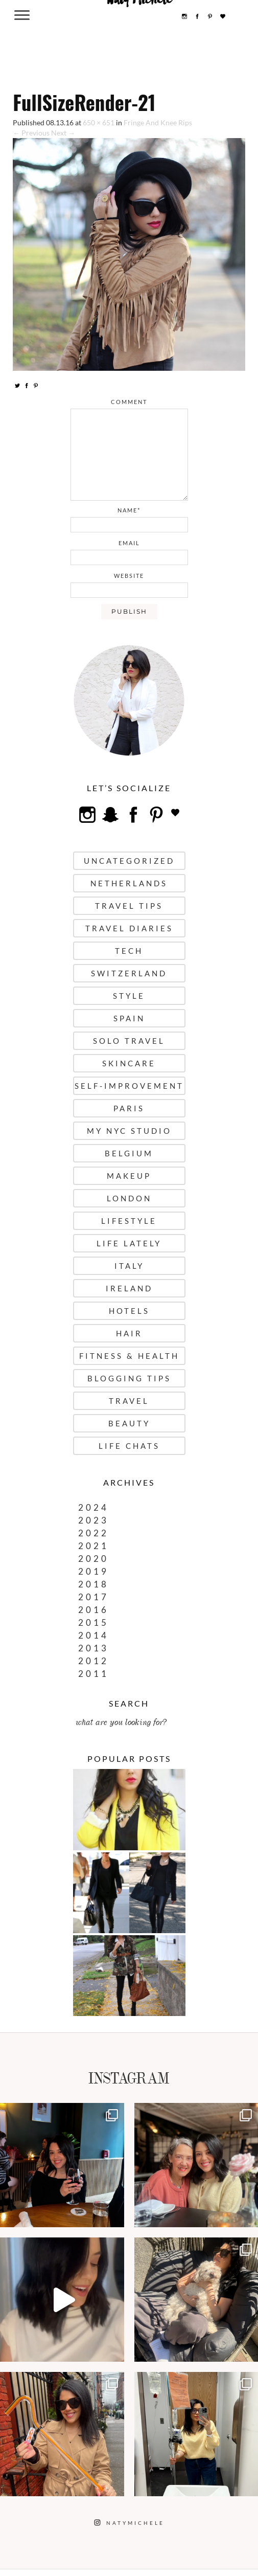 Image resolution: width=258 pixels, height=2576 pixels. What do you see at coordinates (93, 1635) in the screenshot?
I see `2014` at bounding box center [93, 1635].